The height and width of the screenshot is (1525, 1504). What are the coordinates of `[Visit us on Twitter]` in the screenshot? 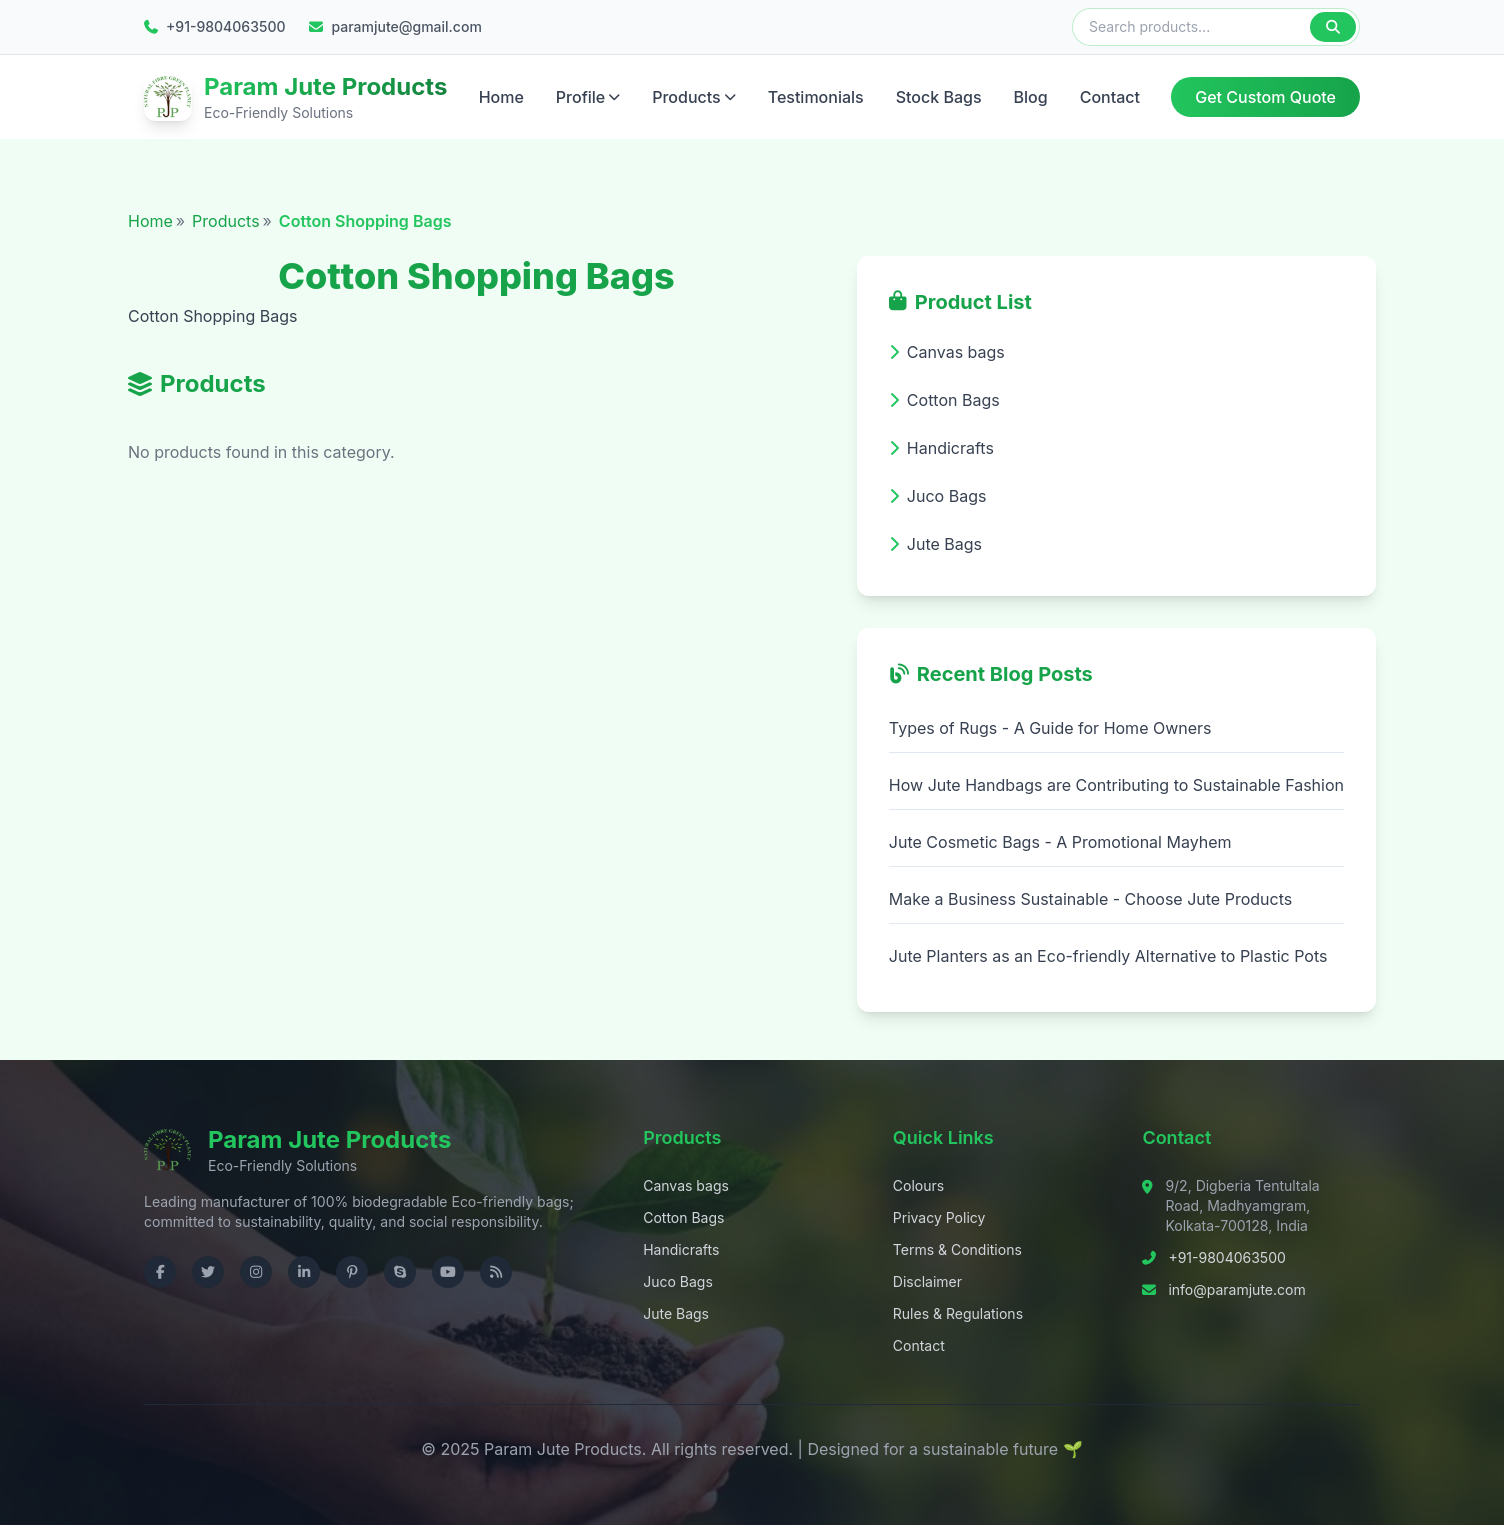 It's located at (208, 1272).